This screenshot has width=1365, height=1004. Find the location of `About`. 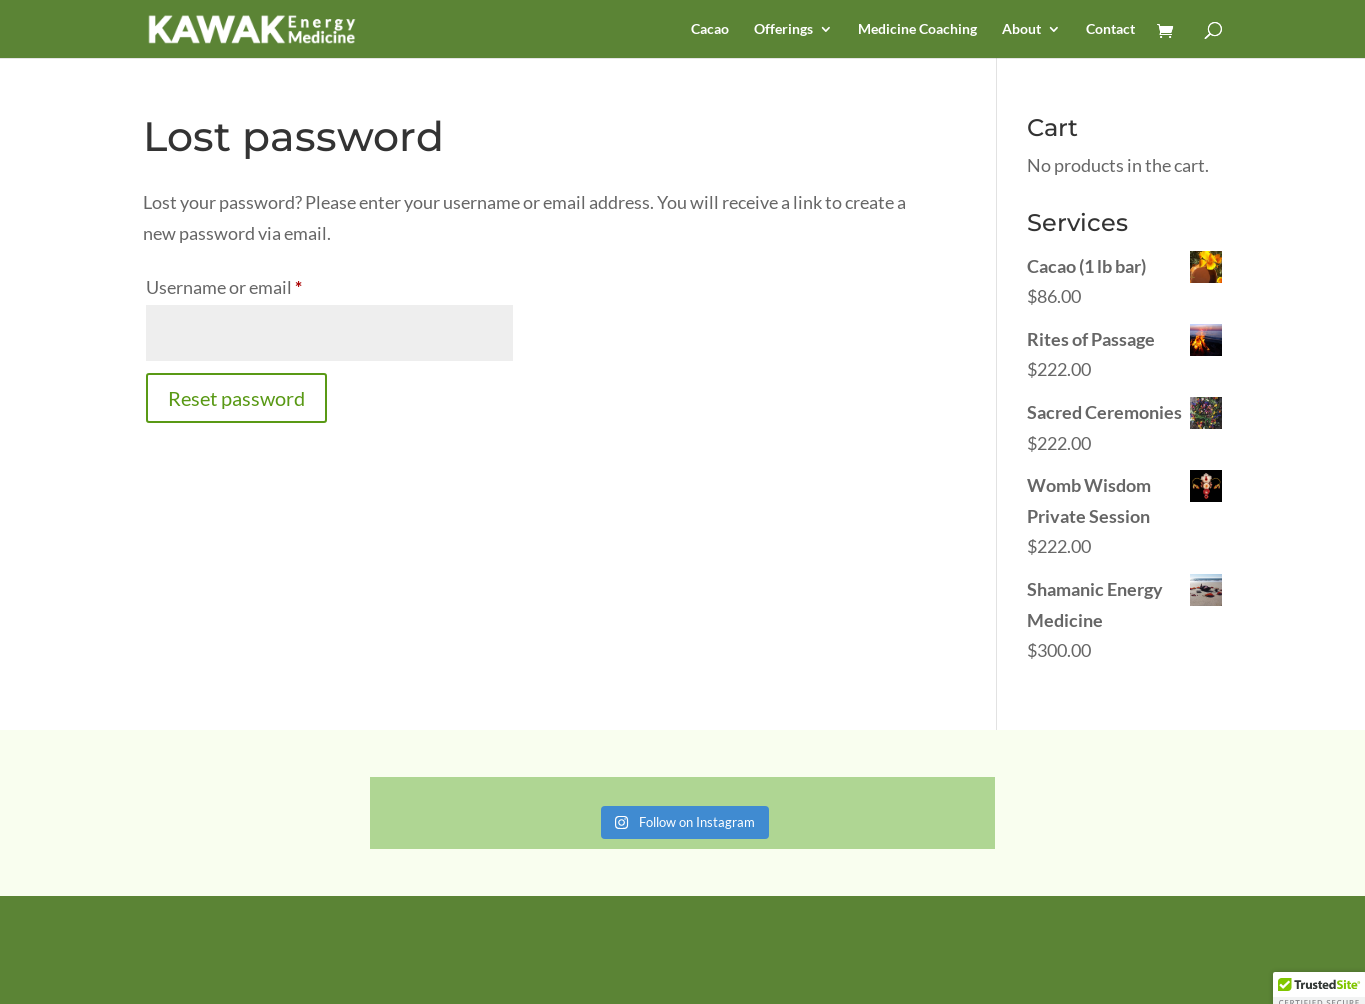

About is located at coordinates (1021, 29).